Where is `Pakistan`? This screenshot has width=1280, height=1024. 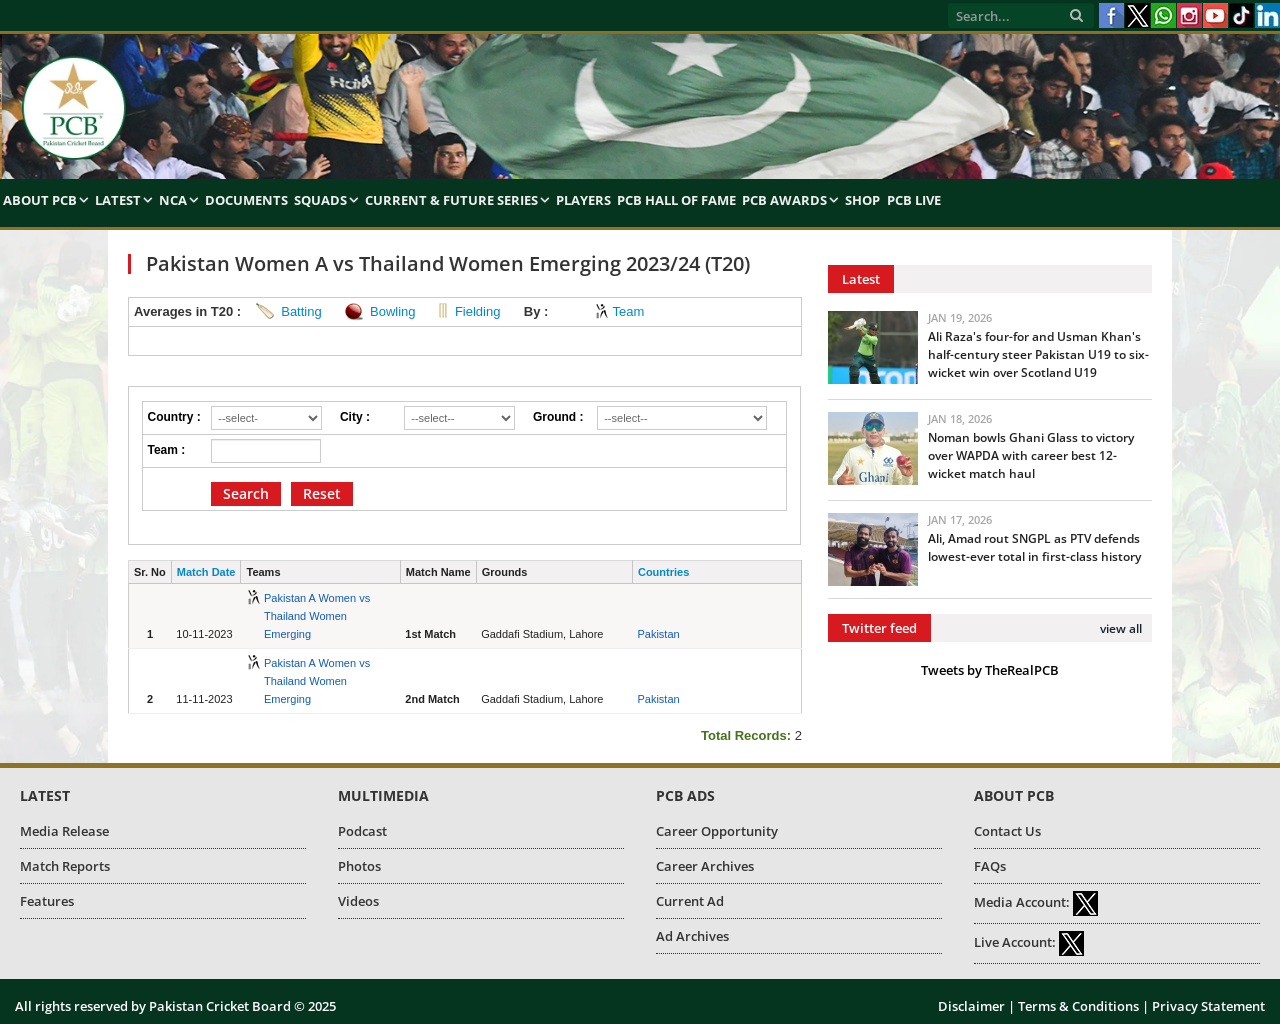 Pakistan is located at coordinates (658, 634).